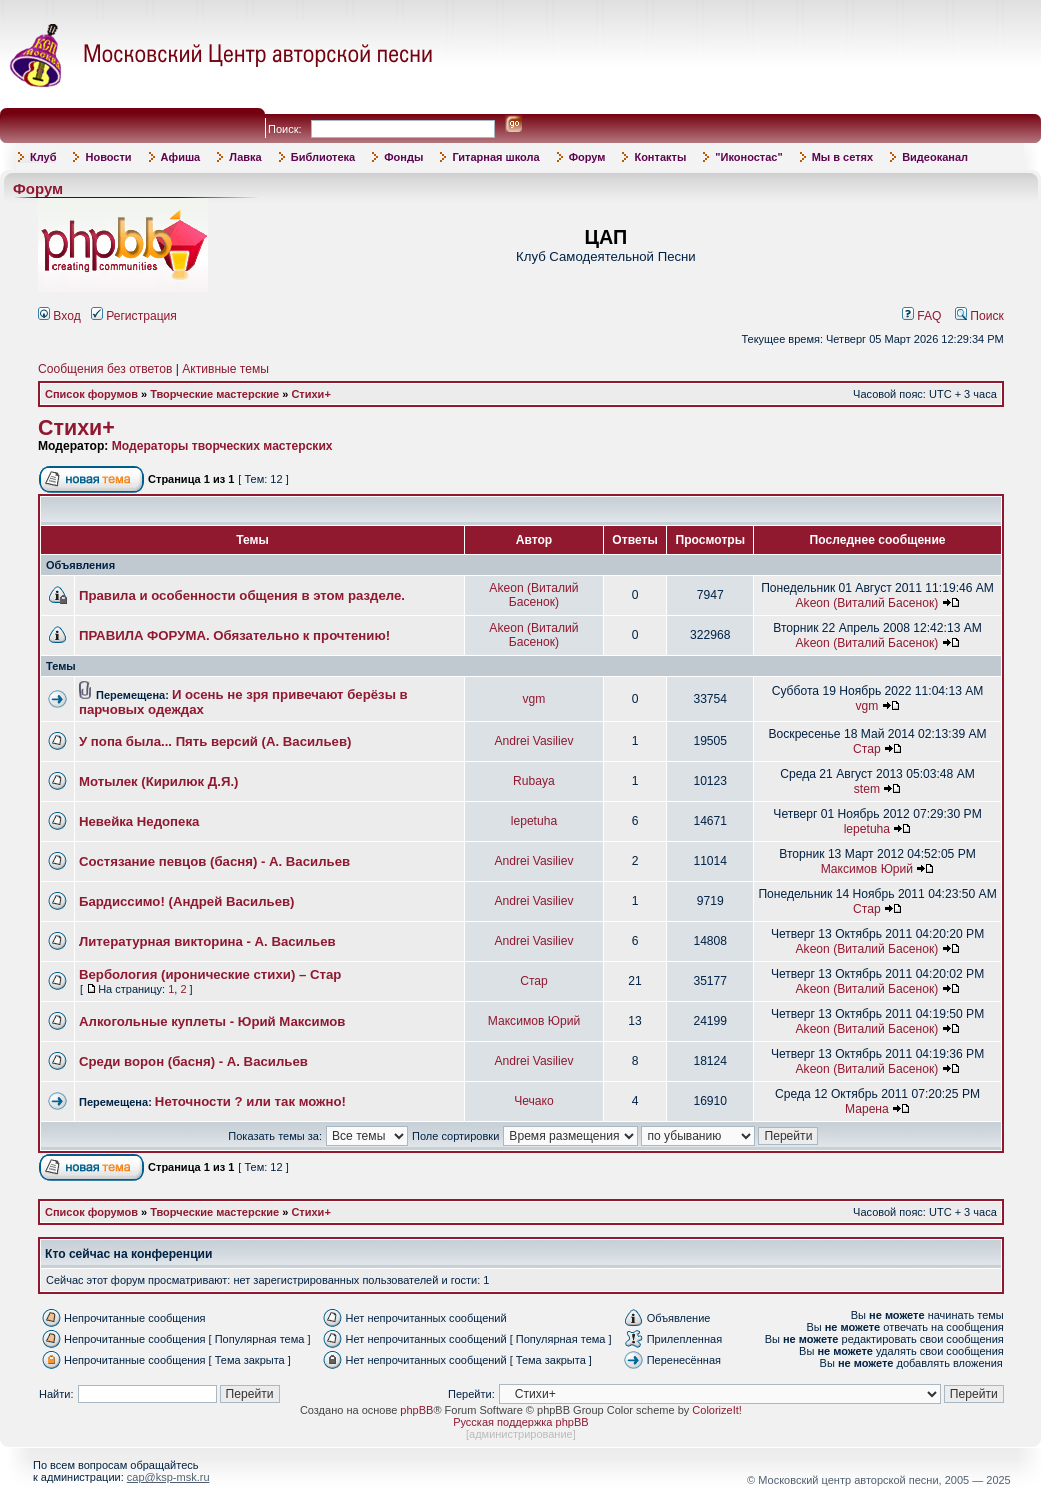 The width and height of the screenshot is (1062, 1496). I want to click on Мотылек (Кирилюк Д.Я.), so click(158, 781).